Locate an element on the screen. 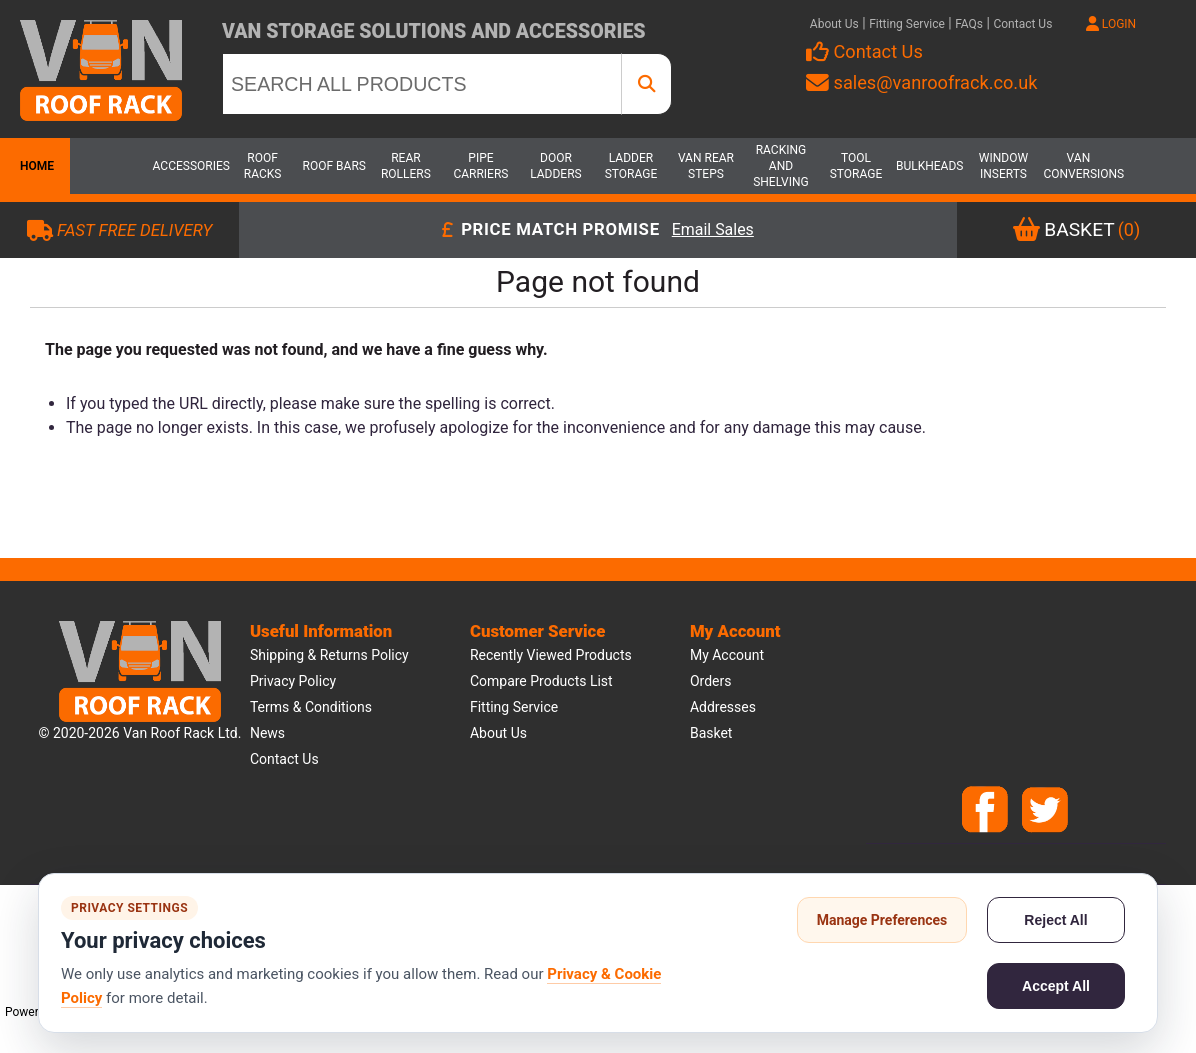 This screenshot has width=1196, height=1053. Racking and Shelving is located at coordinates (781, 166).